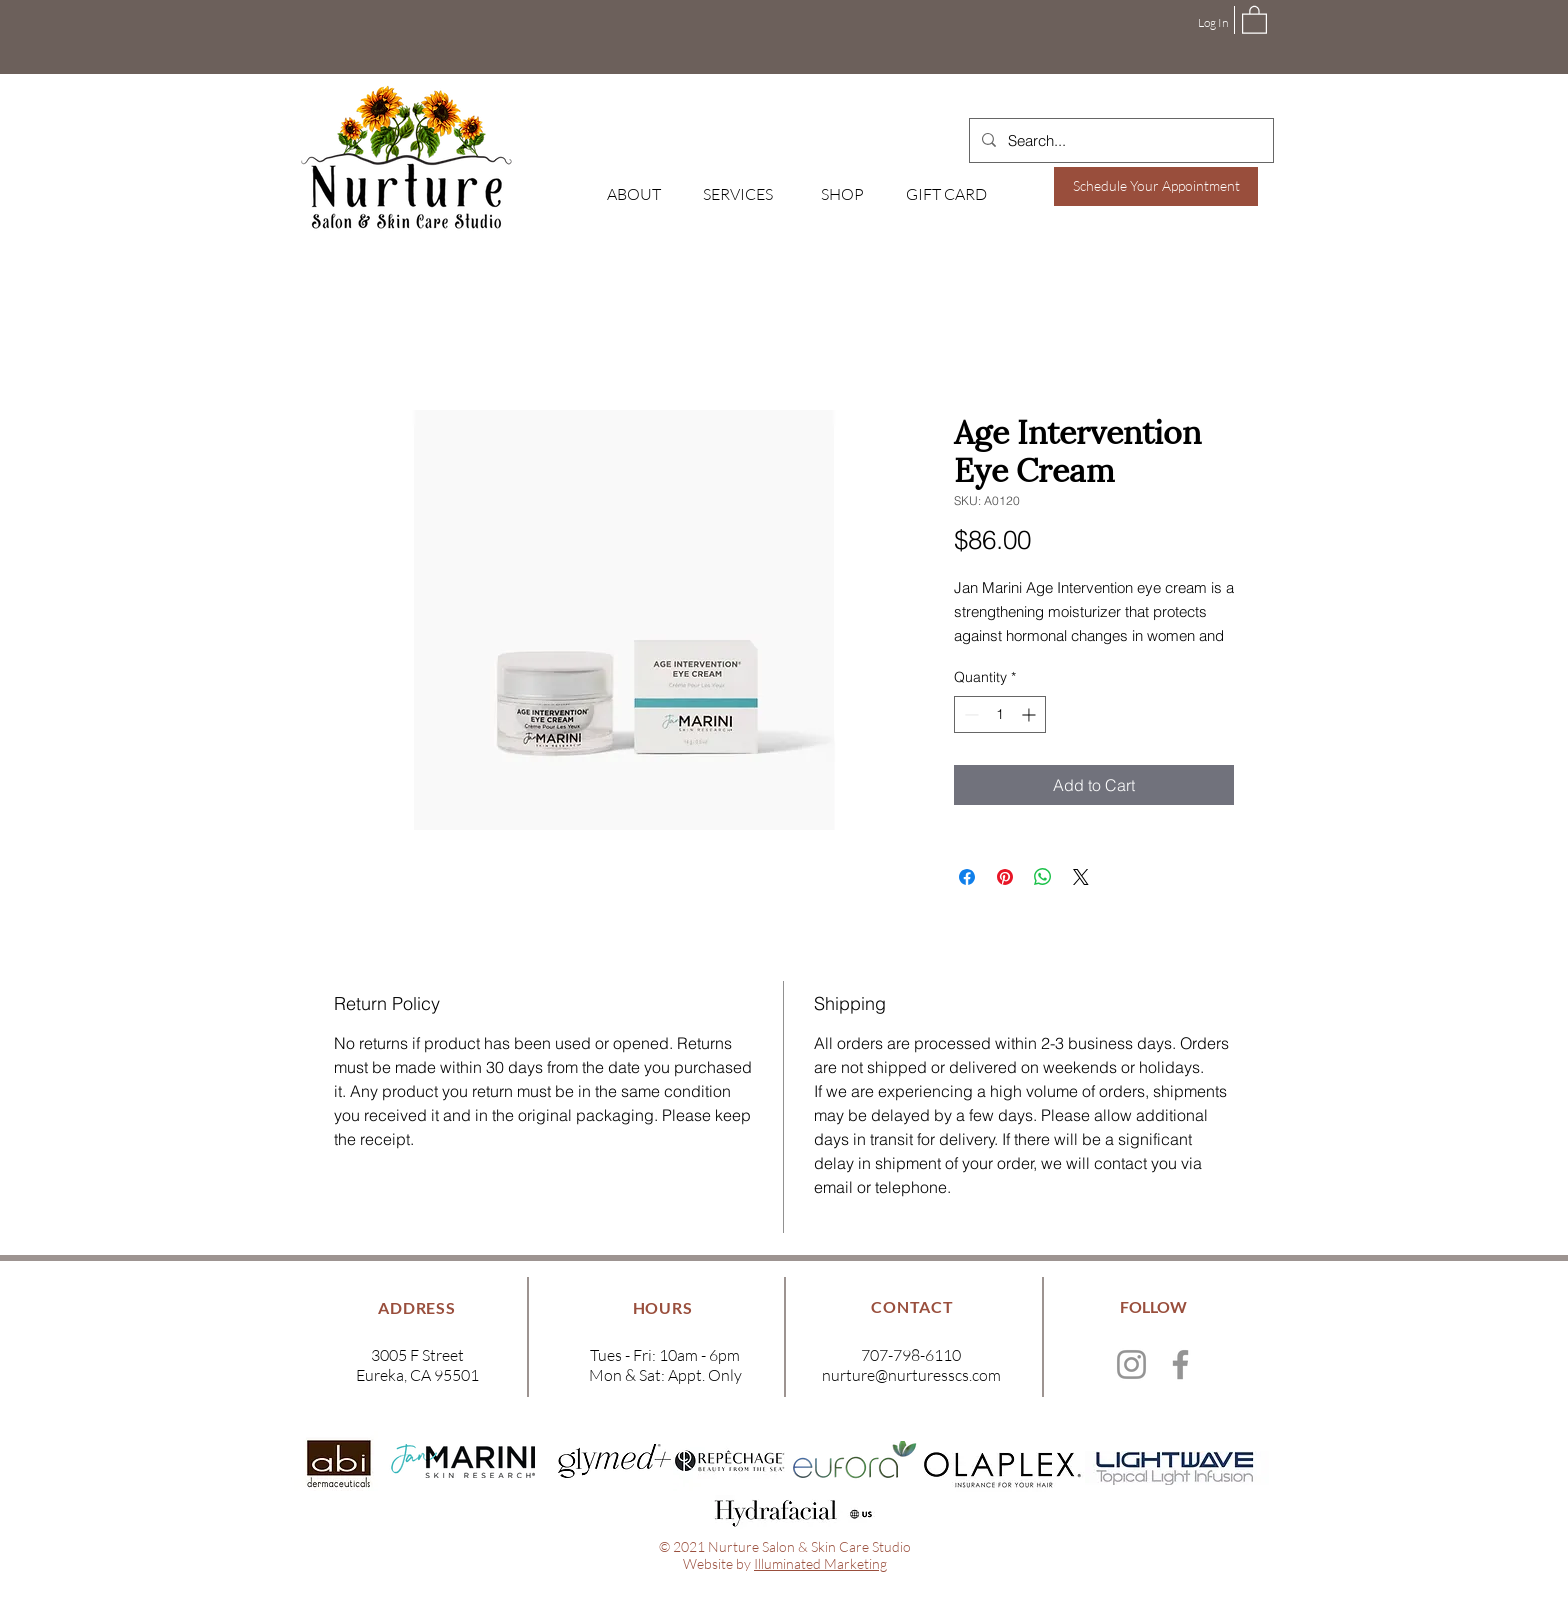  What do you see at coordinates (1081, 877) in the screenshot?
I see `[Share on X]` at bounding box center [1081, 877].